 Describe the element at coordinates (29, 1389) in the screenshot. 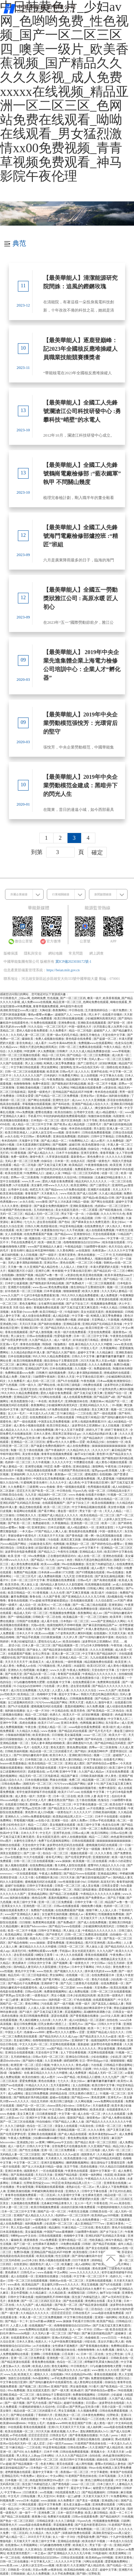

I see `亚洲天堂自拍` at that location.